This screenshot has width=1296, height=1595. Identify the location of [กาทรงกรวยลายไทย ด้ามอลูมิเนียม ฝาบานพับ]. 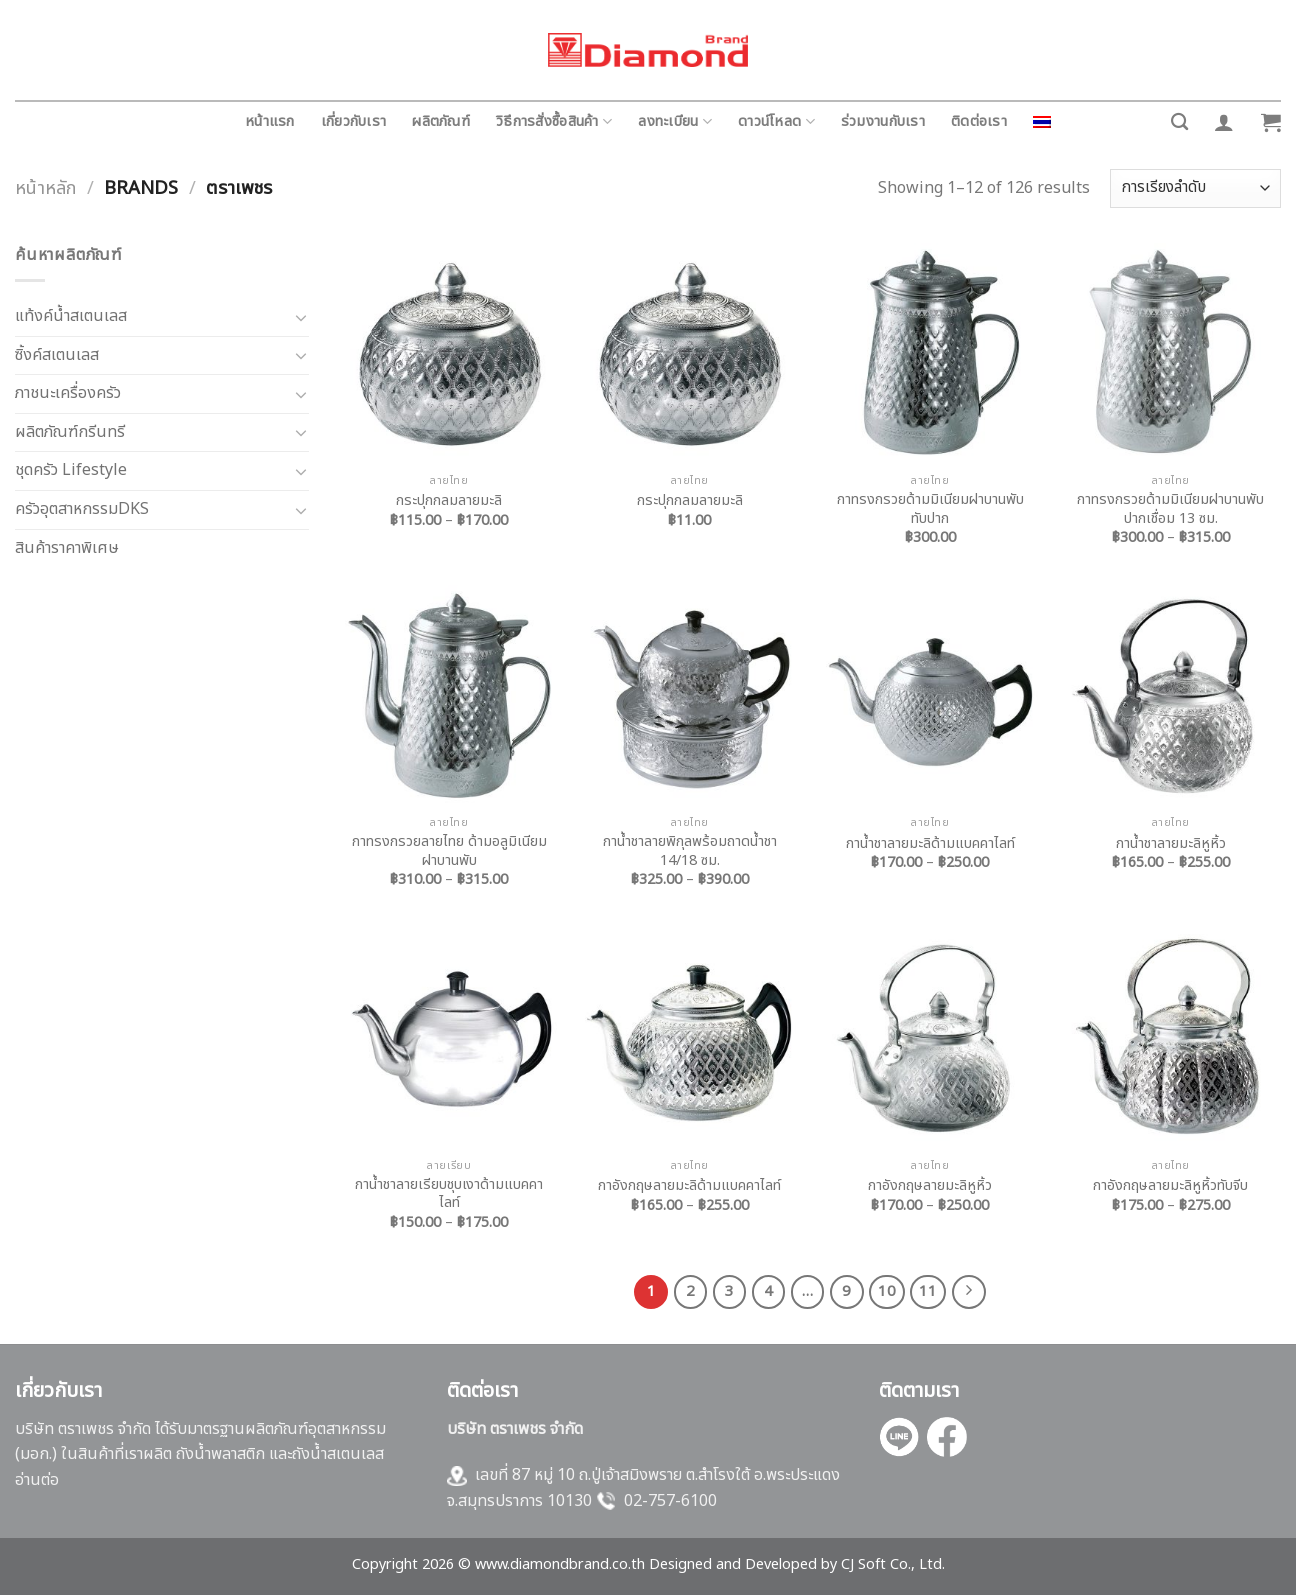
(449, 695).